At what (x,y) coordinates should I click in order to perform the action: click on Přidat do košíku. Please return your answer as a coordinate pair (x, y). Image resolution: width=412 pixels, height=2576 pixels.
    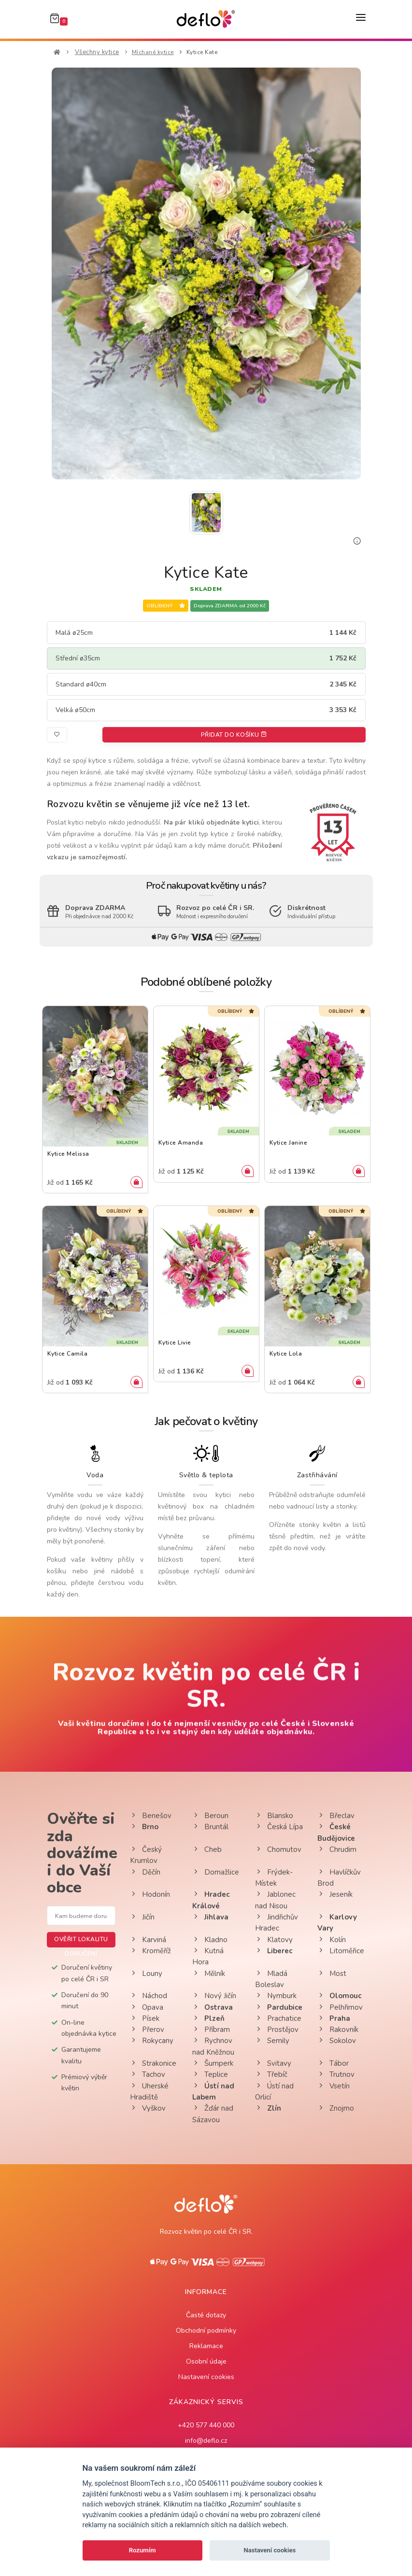
    Looking at the image, I should click on (234, 735).